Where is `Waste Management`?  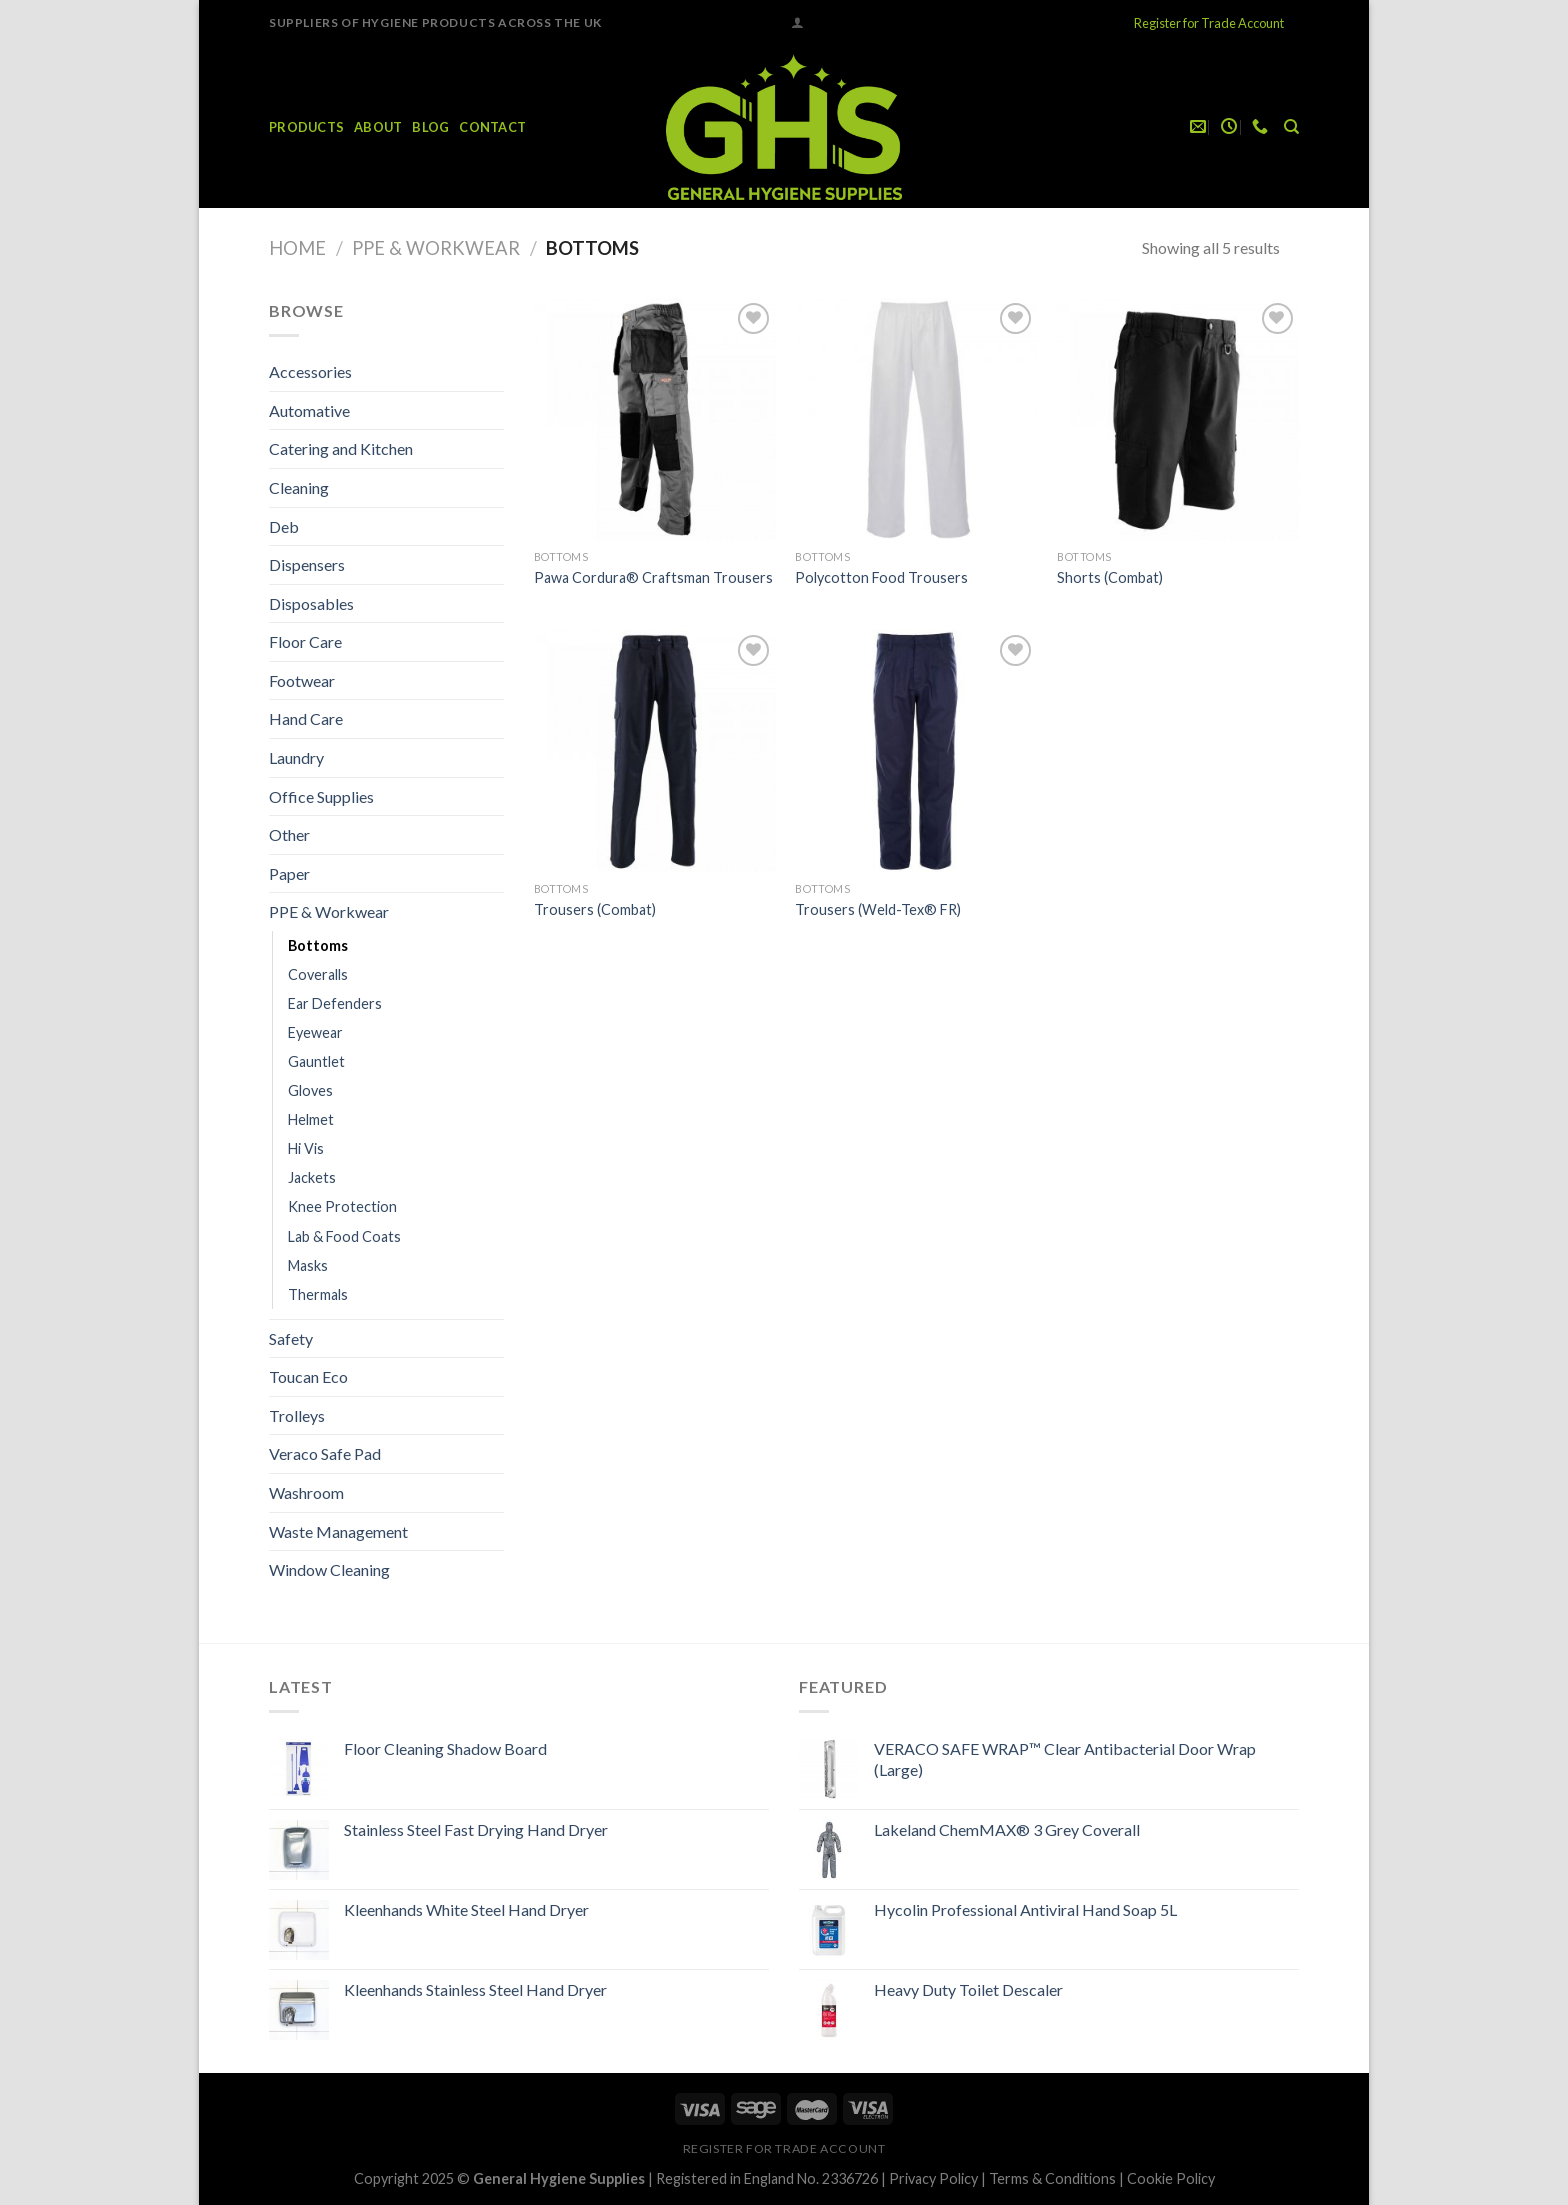
Waste Management is located at coordinates (338, 1531).